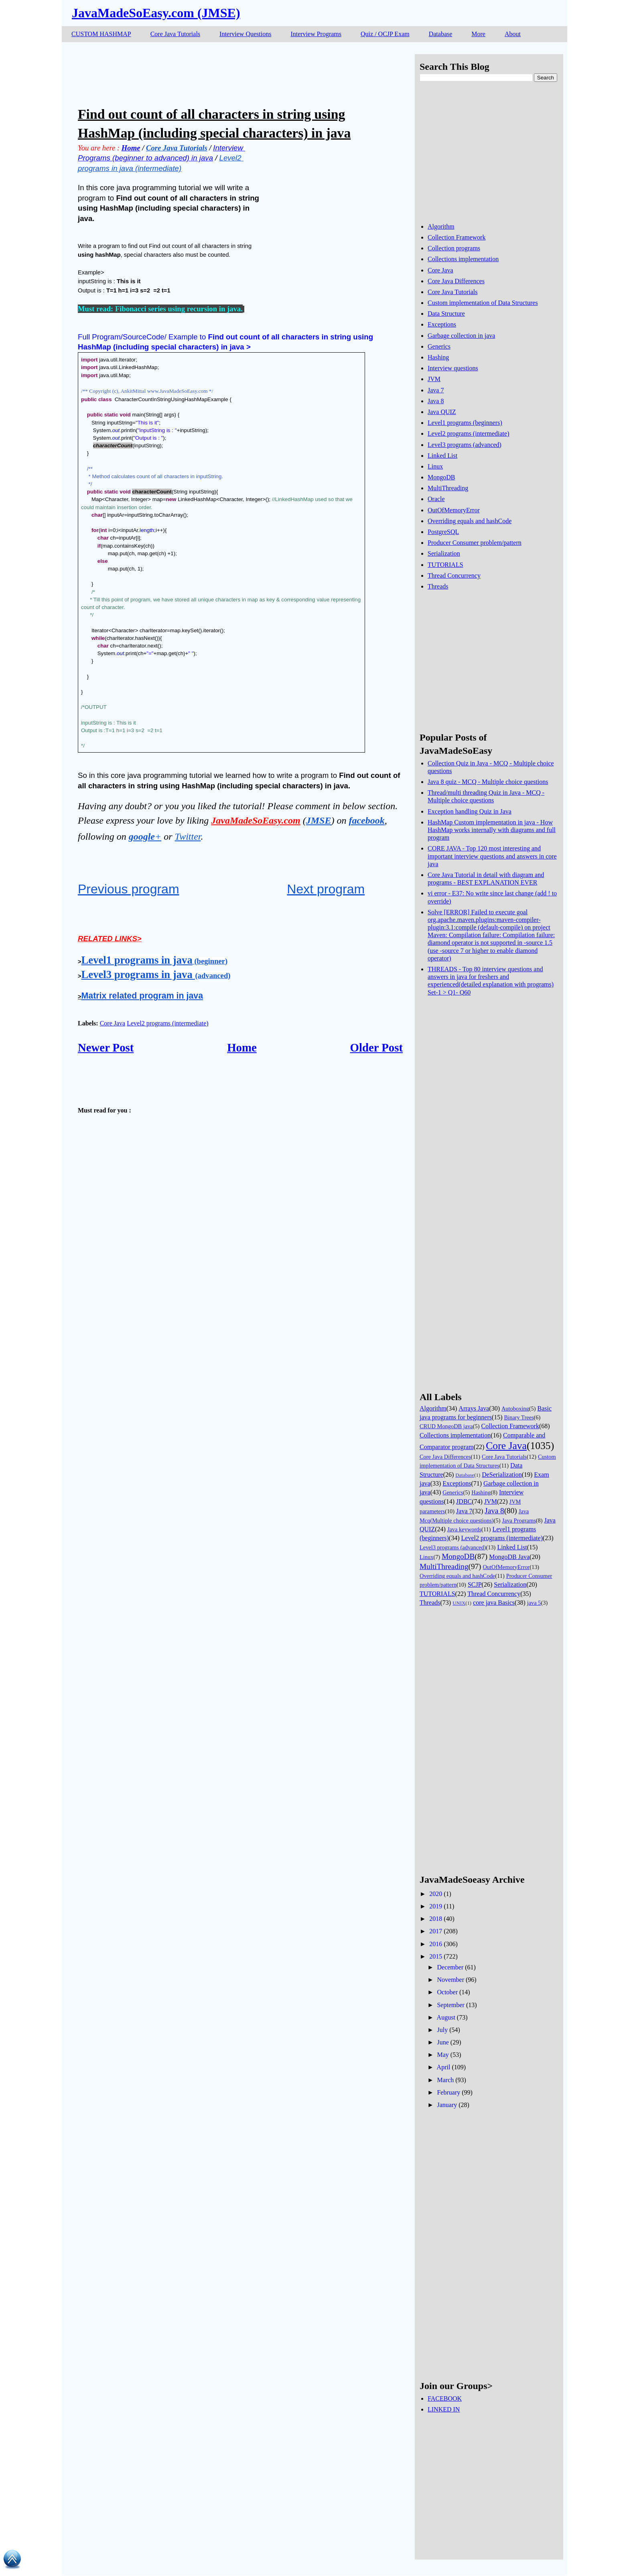 The height and width of the screenshot is (2576, 629). I want to click on August, so click(446, 2017).